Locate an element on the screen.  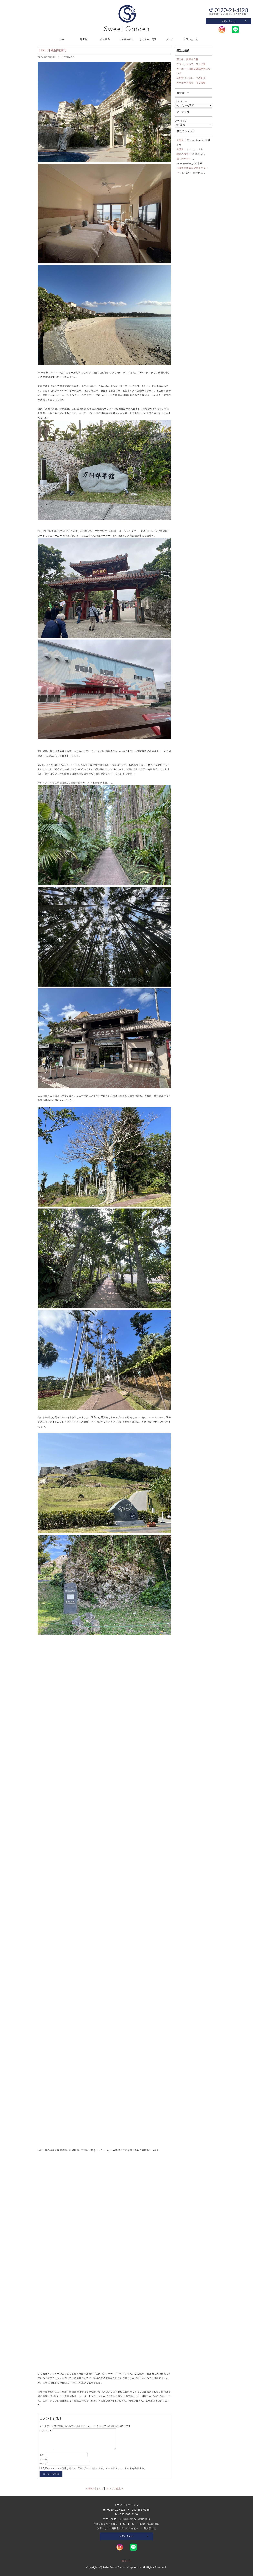
サイト is located at coordinates (43, 2464).